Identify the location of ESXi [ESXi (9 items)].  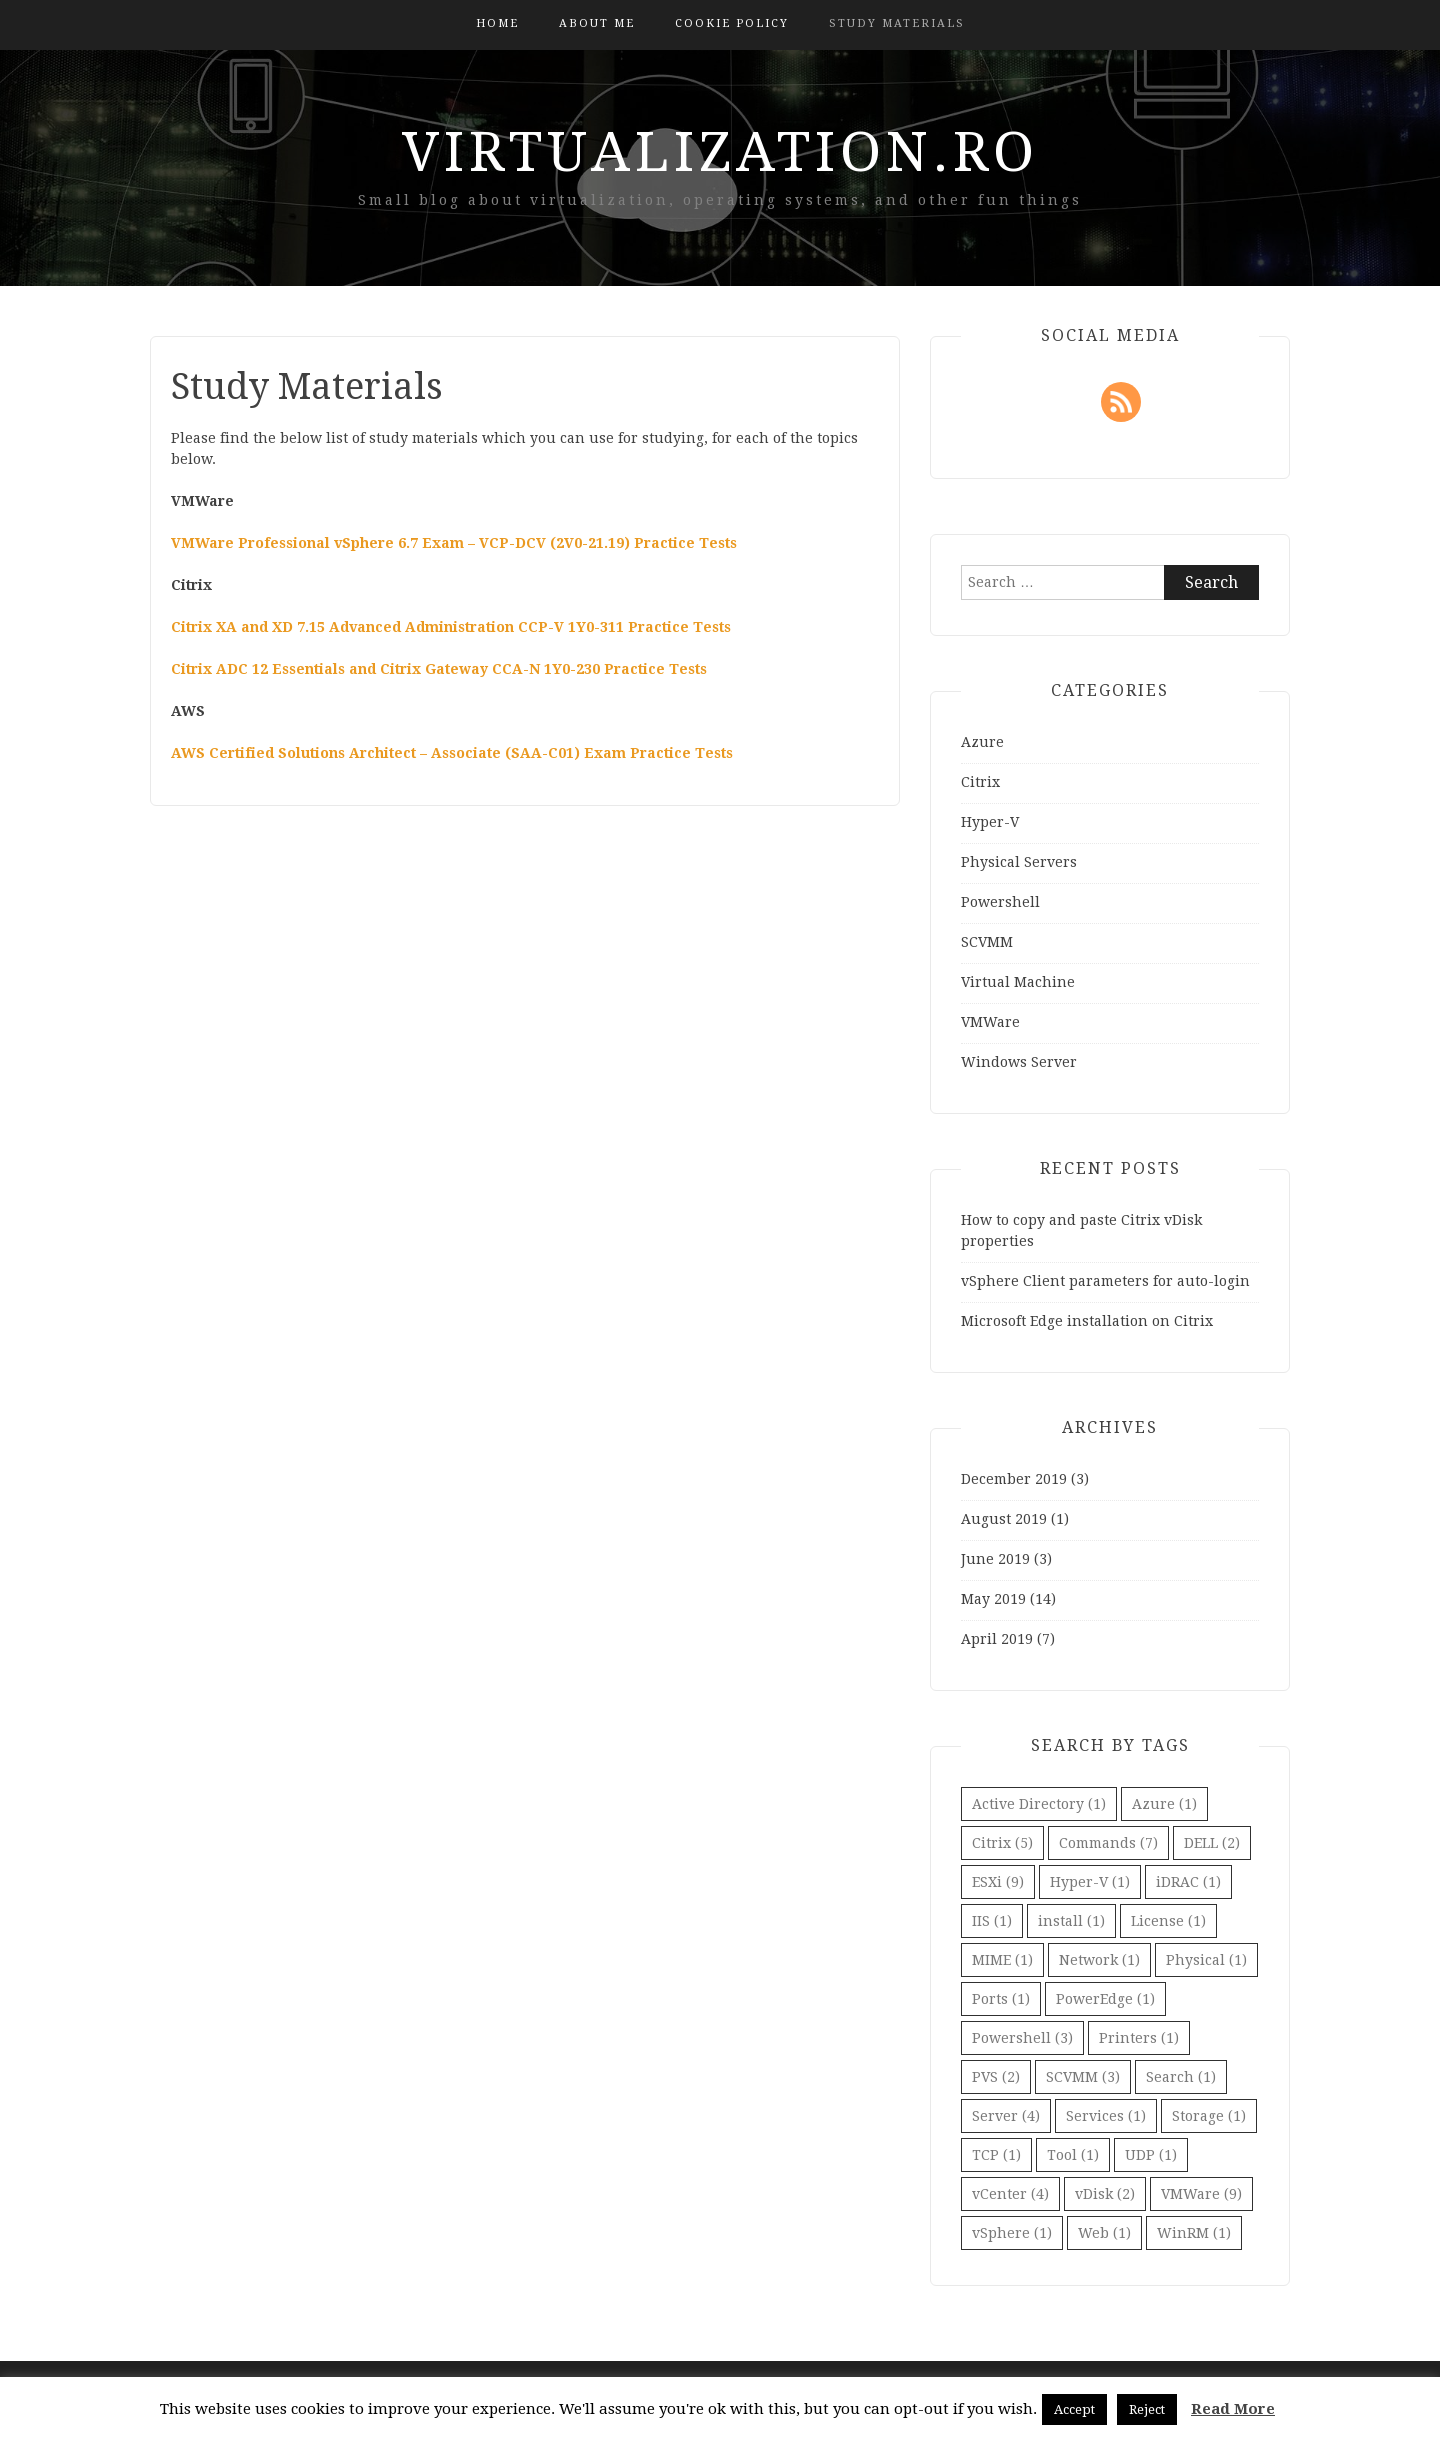
(998, 1882).